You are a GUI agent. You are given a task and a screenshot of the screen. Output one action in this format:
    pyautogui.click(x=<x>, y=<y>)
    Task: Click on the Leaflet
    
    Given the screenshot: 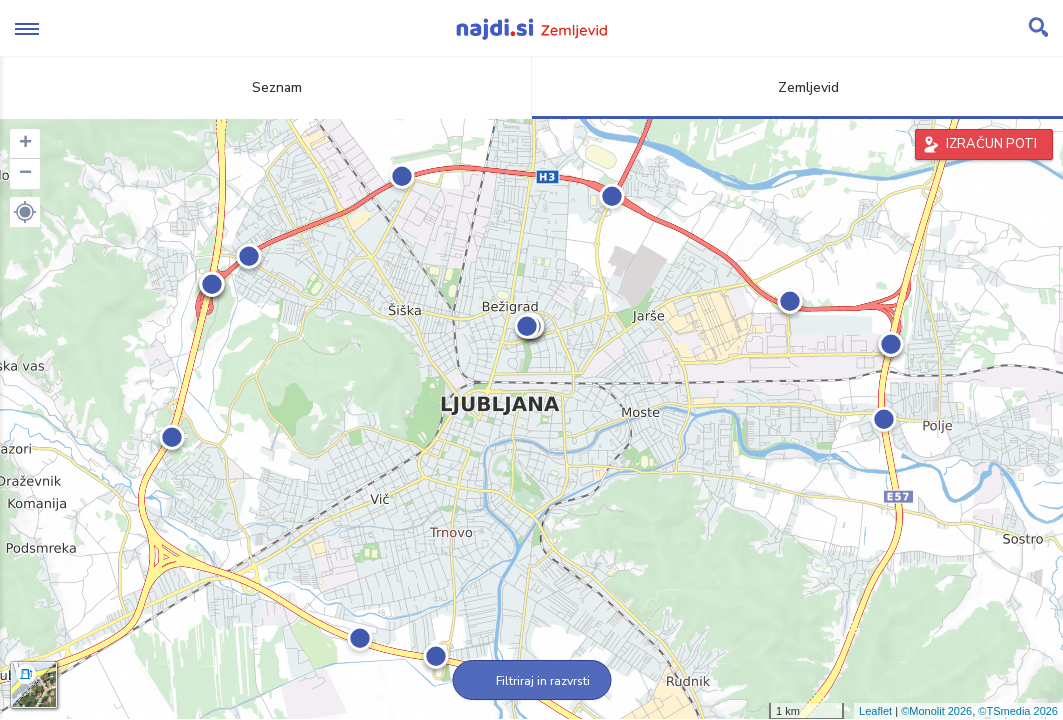 What is the action you would take?
    pyautogui.click(x=875, y=711)
    